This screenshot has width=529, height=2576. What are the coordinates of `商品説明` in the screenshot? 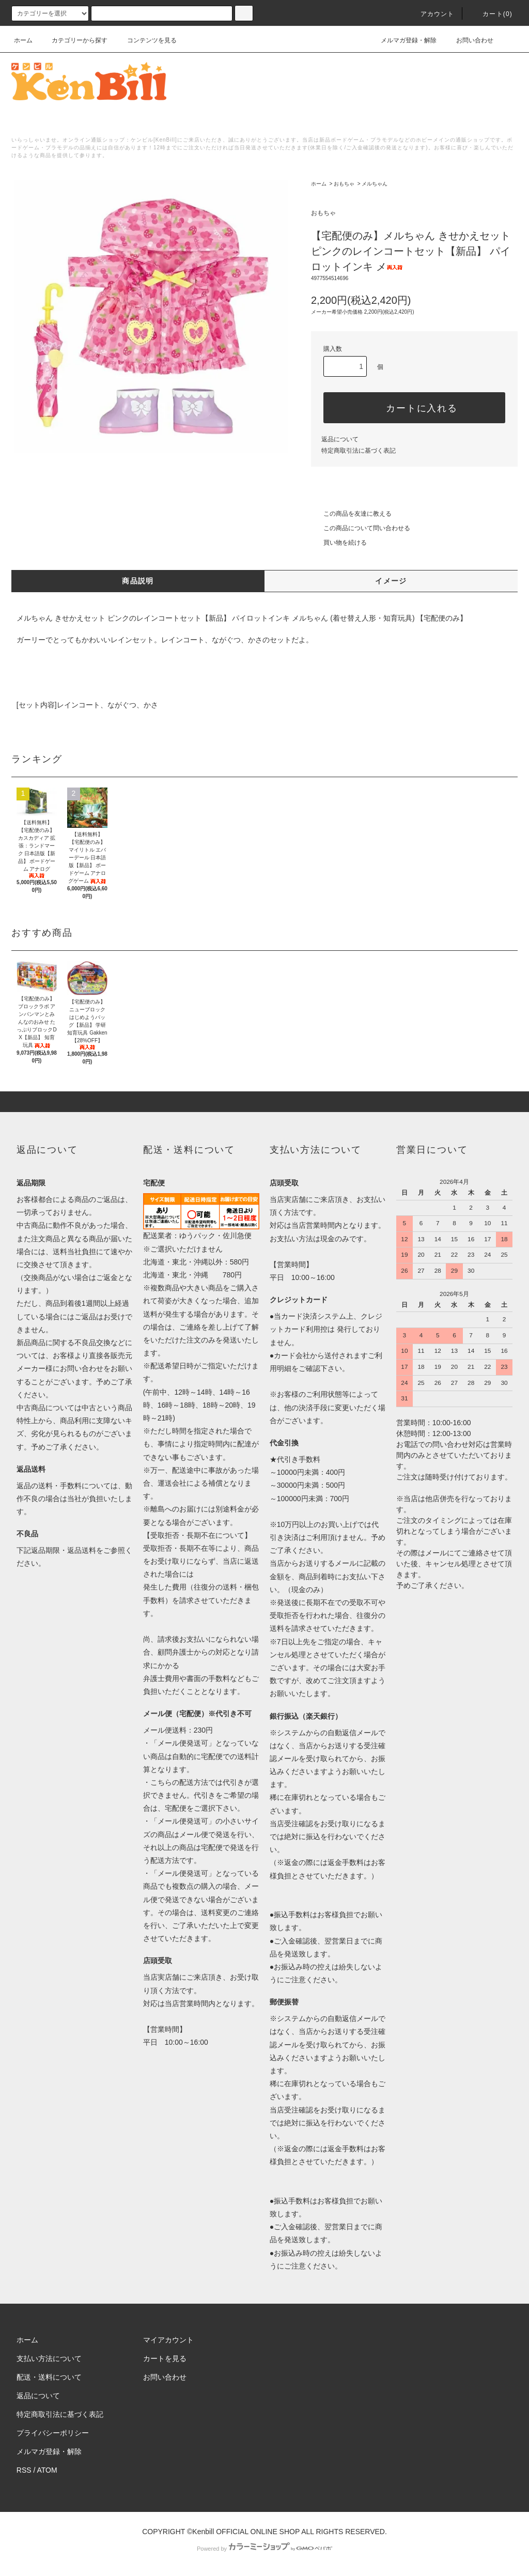 It's located at (138, 581).